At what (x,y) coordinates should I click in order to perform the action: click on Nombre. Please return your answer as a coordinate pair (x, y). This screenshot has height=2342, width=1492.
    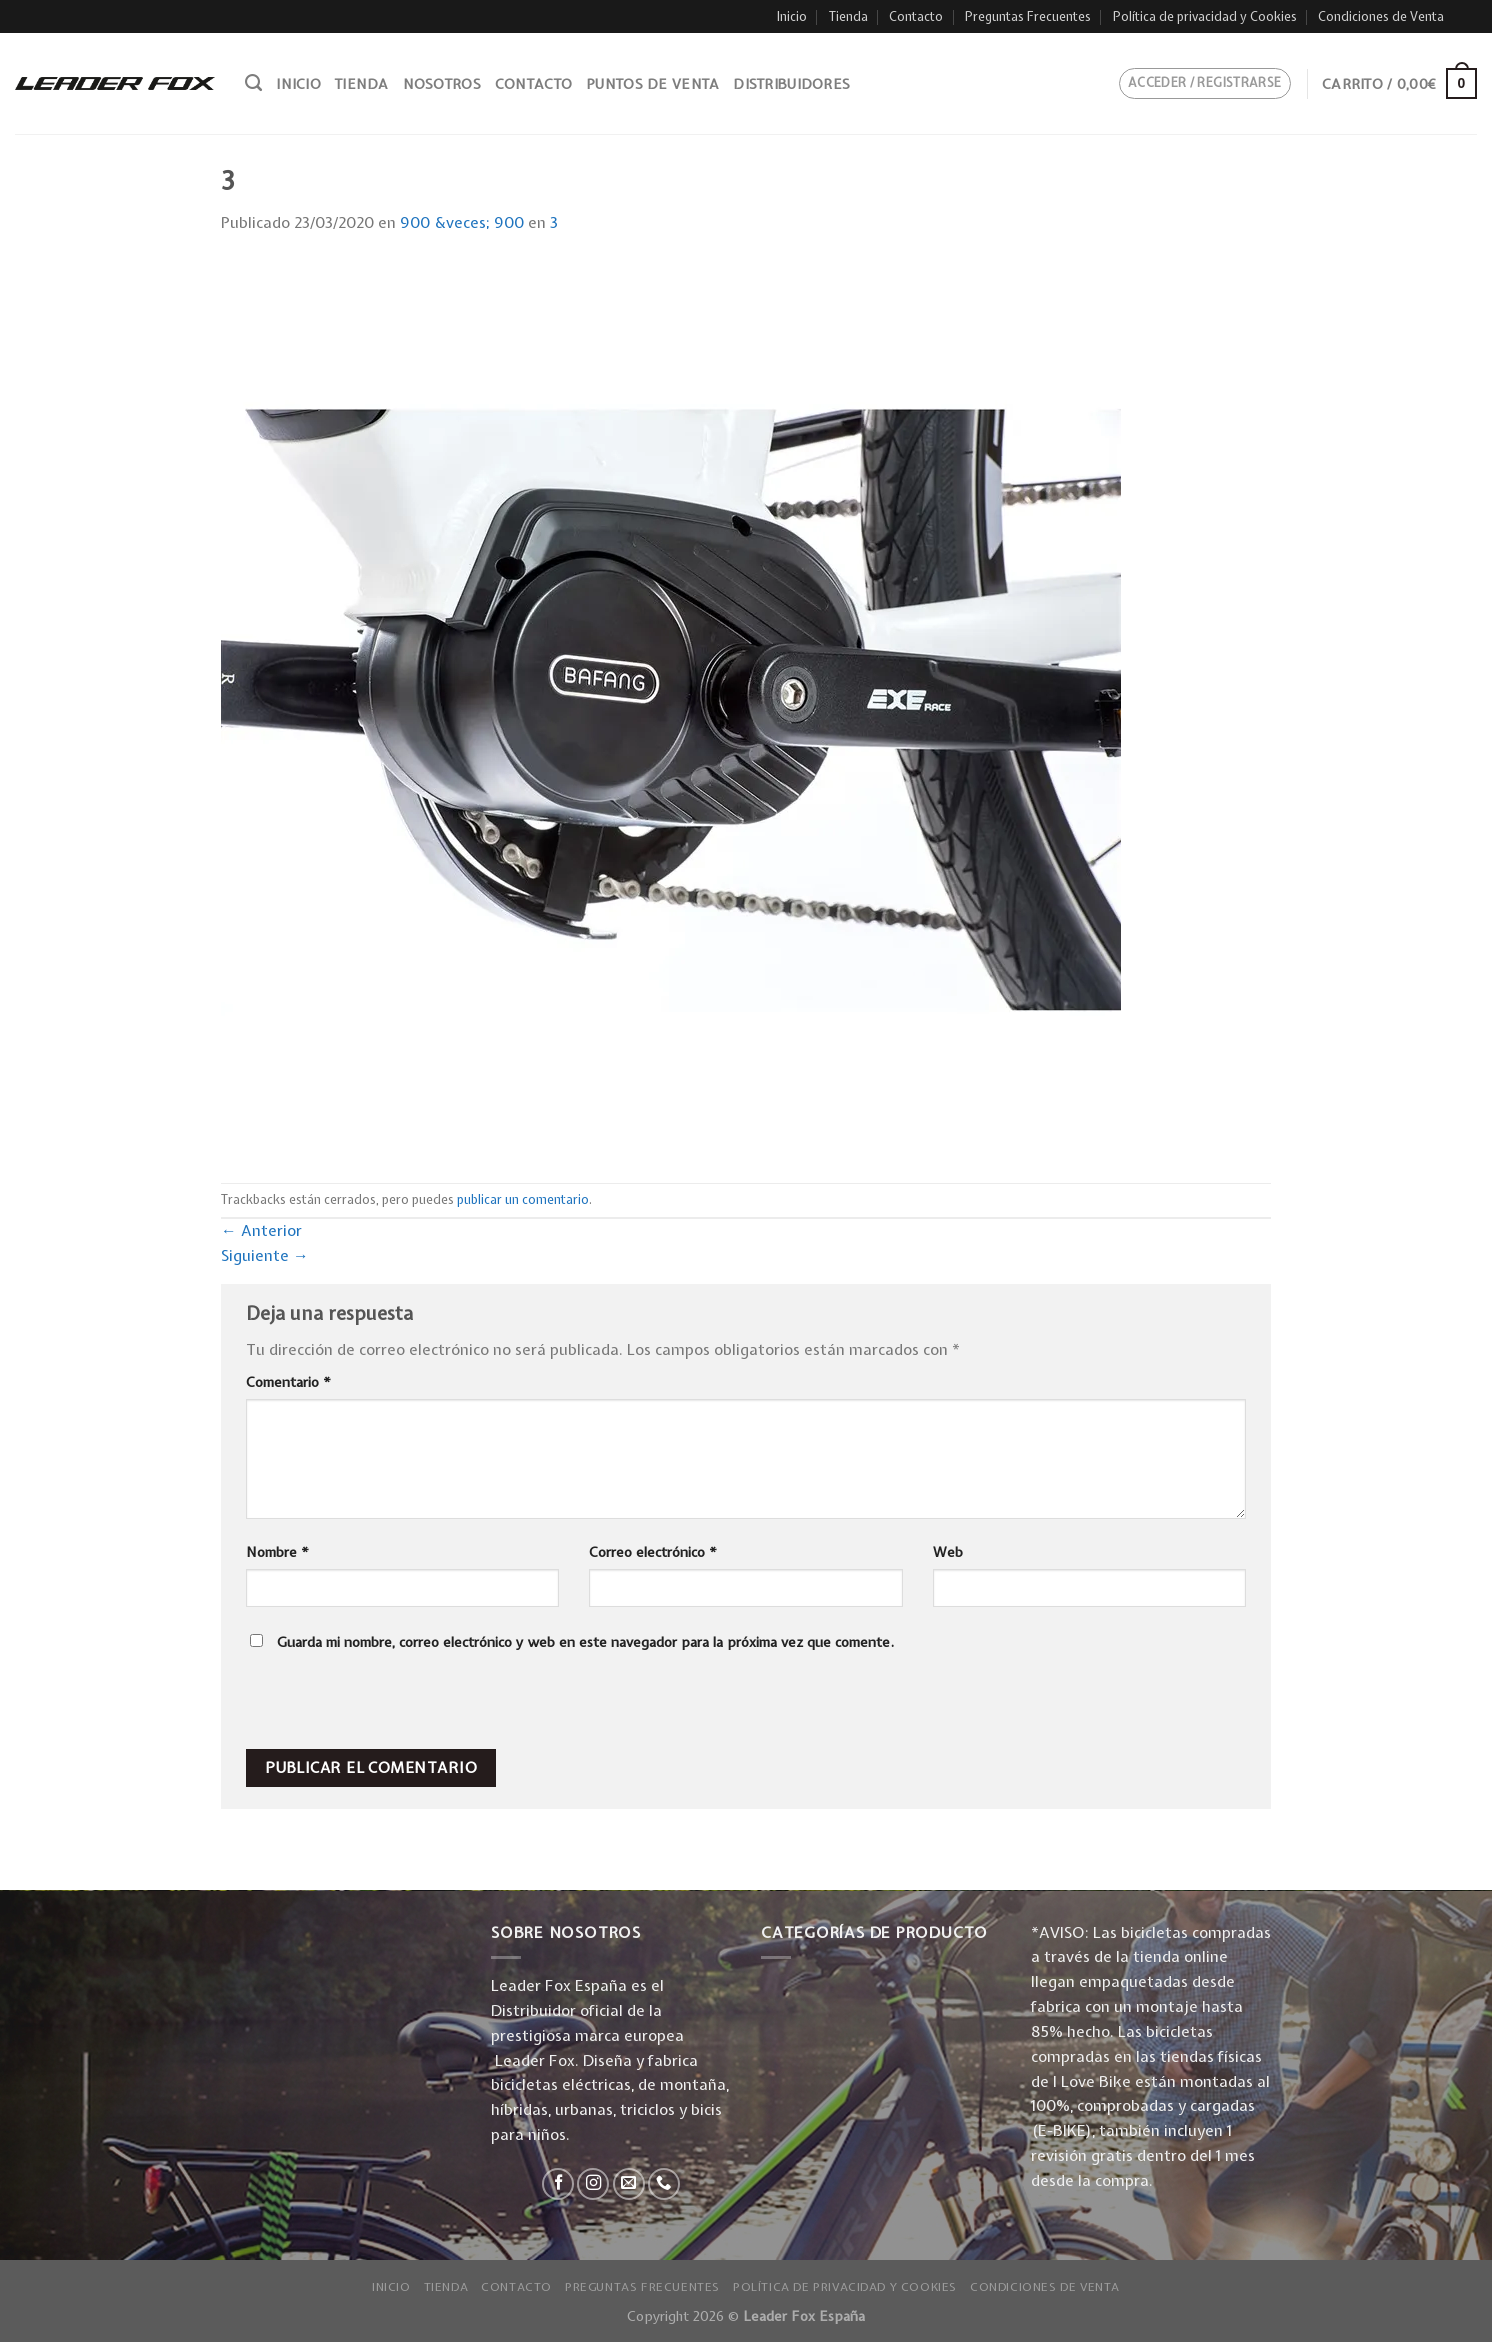
    Looking at the image, I should click on (277, 1552).